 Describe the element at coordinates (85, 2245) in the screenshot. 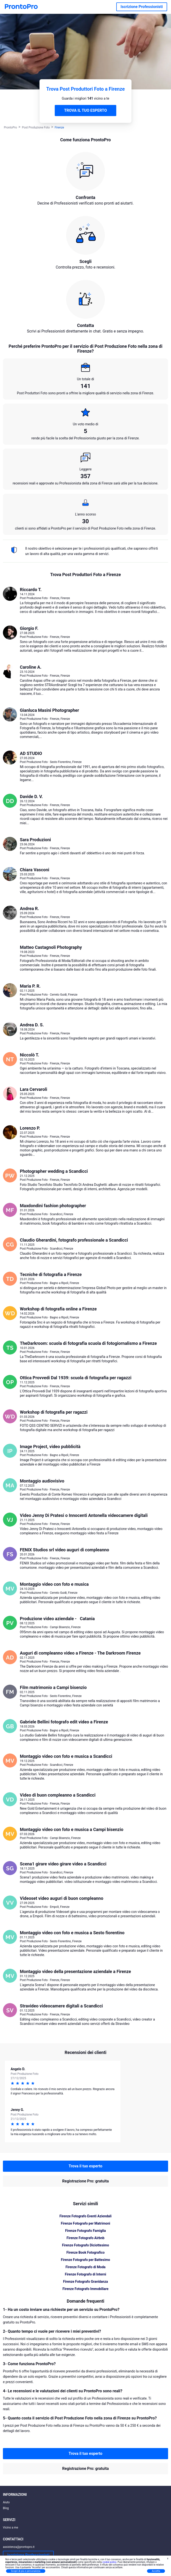

I see `Firenze Fotografo Diciottesimo` at that location.